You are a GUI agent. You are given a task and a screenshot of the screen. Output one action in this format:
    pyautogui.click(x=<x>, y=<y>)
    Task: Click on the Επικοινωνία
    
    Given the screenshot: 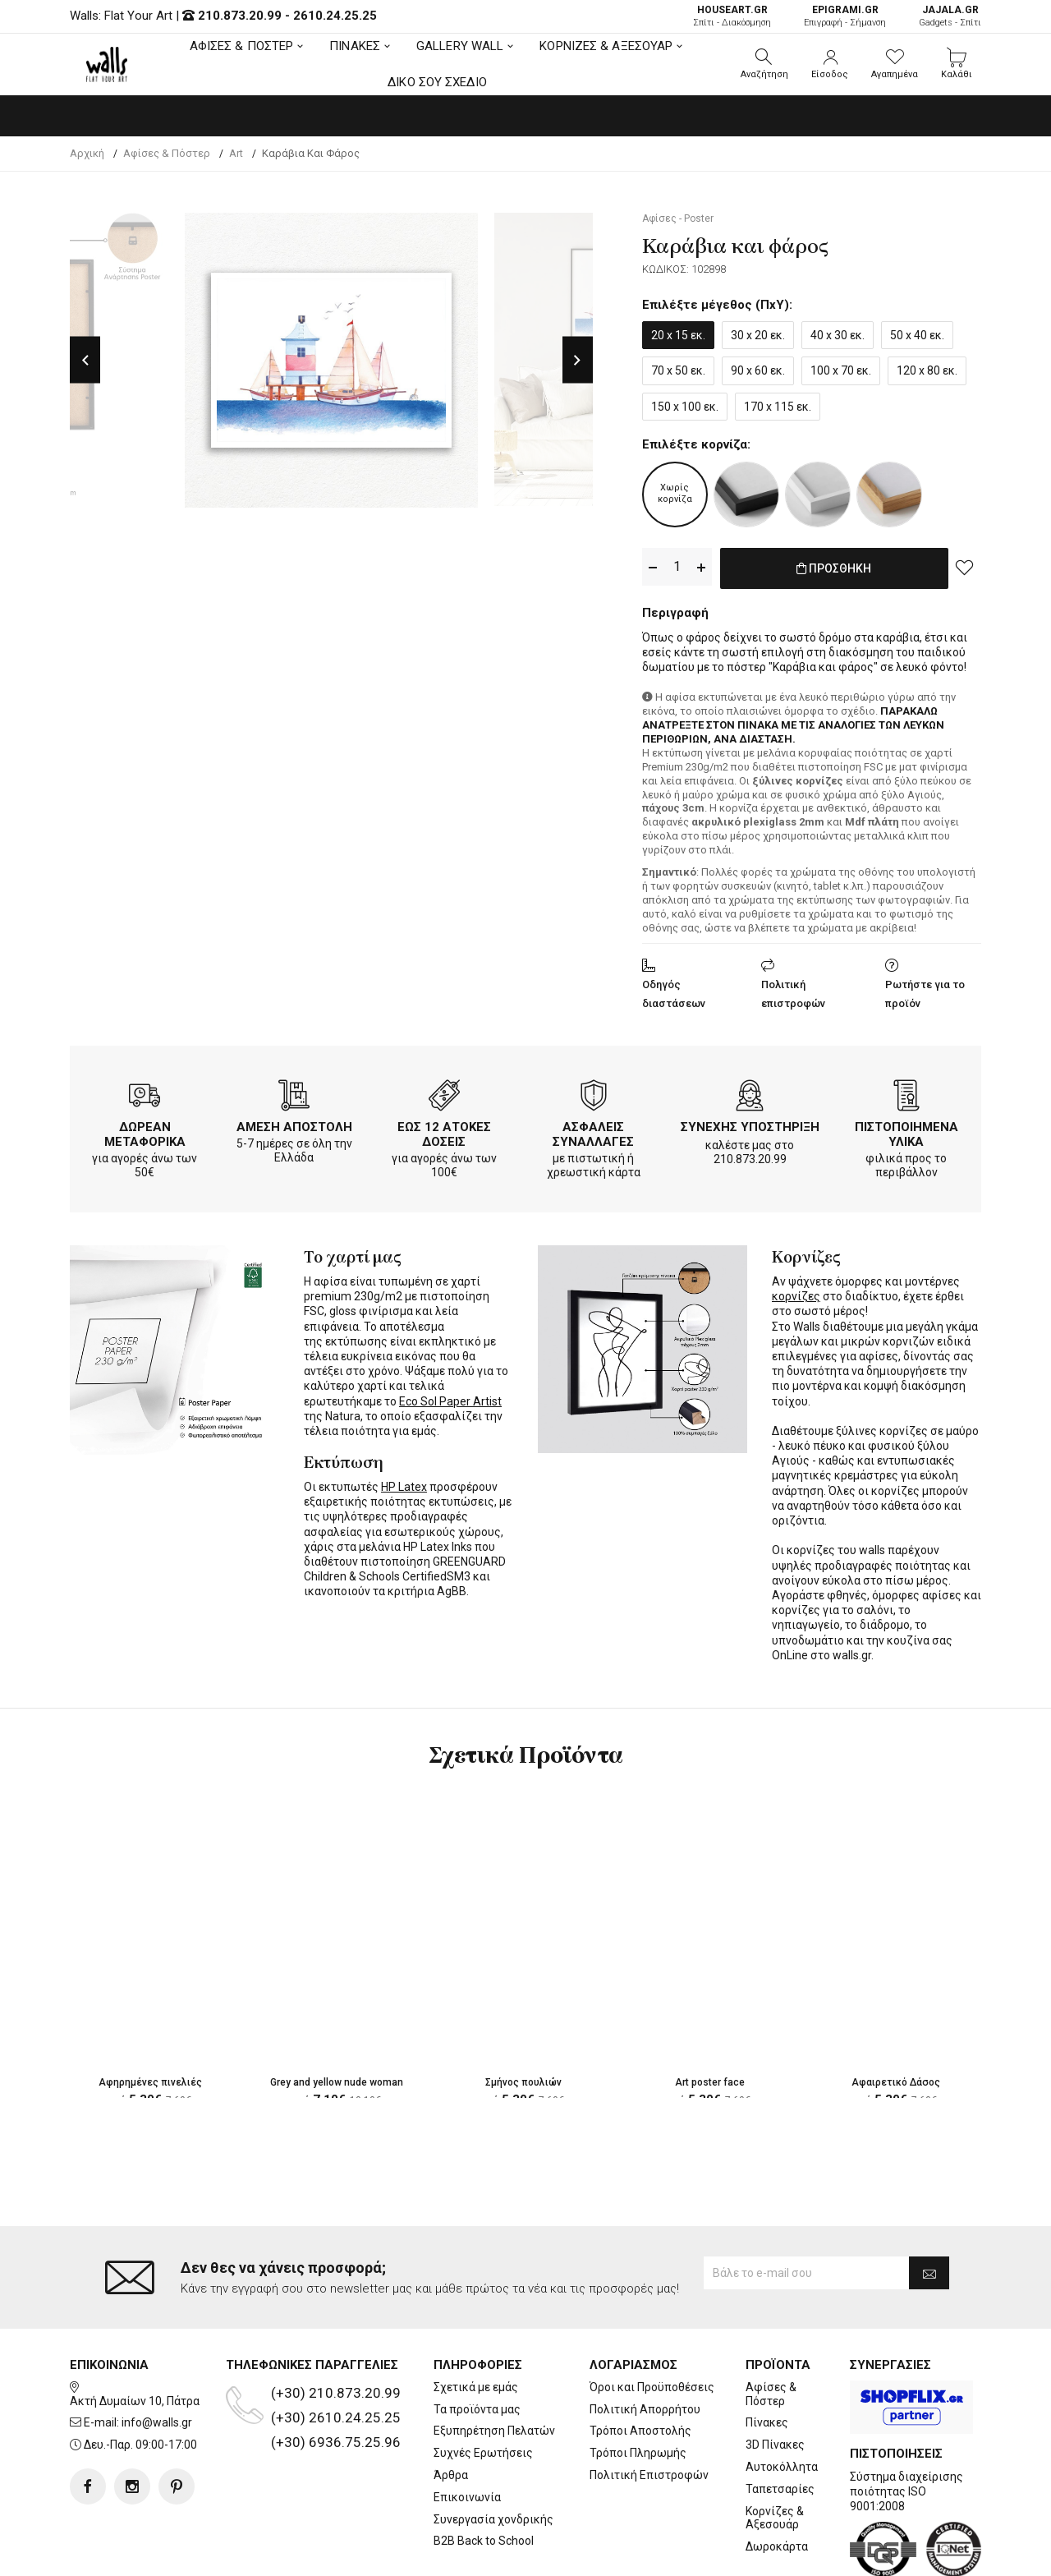 What is the action you would take?
    pyautogui.click(x=467, y=2430)
    